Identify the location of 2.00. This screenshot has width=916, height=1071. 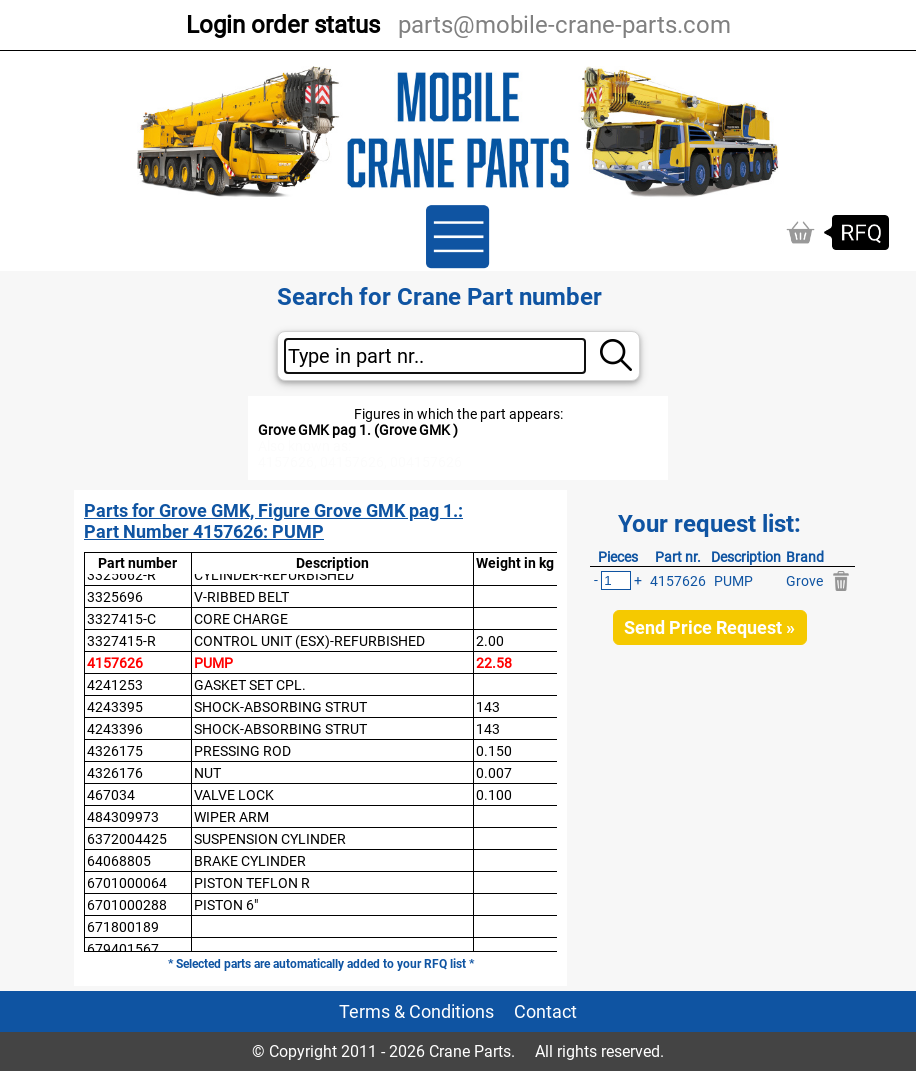
(490, 641).